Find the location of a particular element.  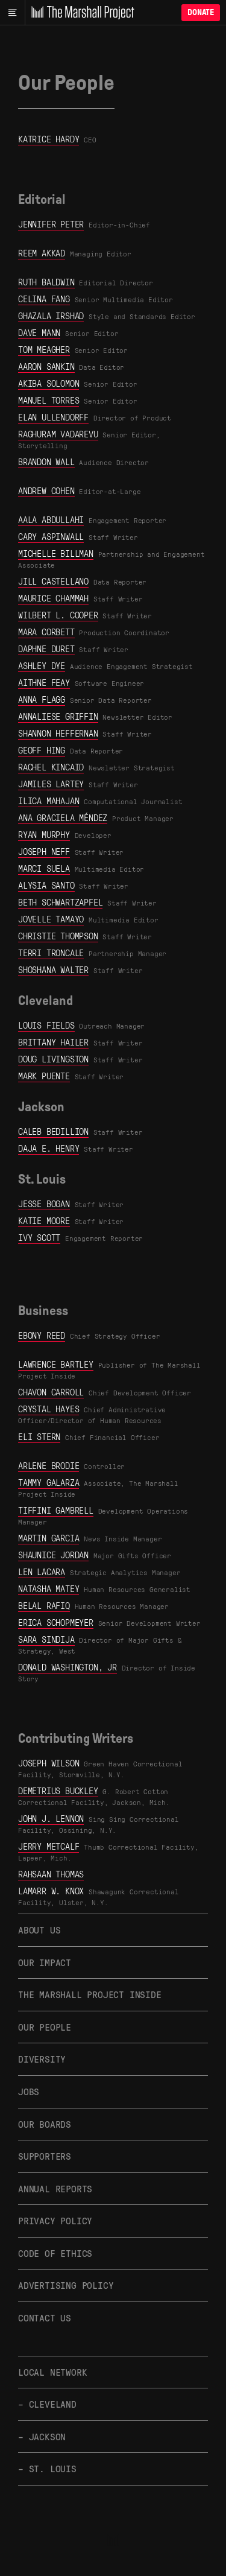

Privacy Policy is located at coordinates (55, 2220).